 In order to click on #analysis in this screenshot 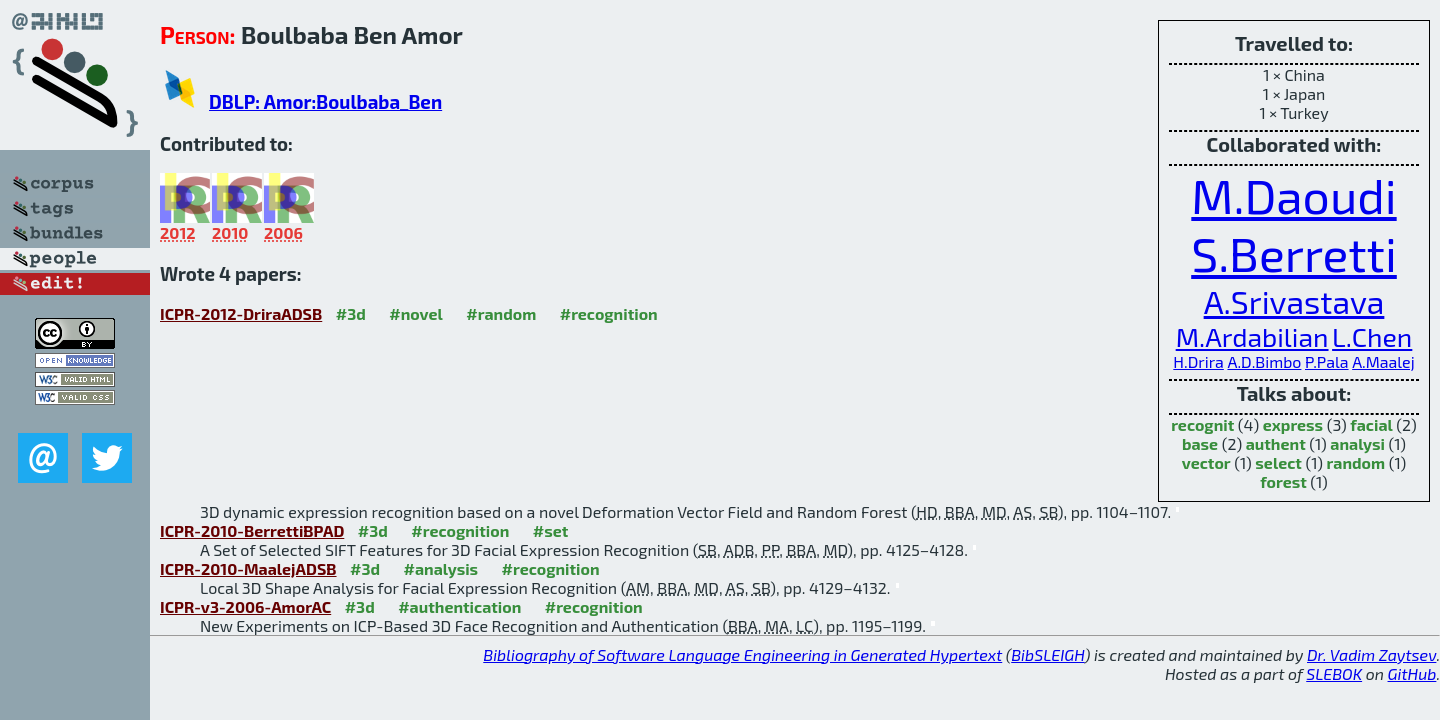, I will do `click(441, 568)`.